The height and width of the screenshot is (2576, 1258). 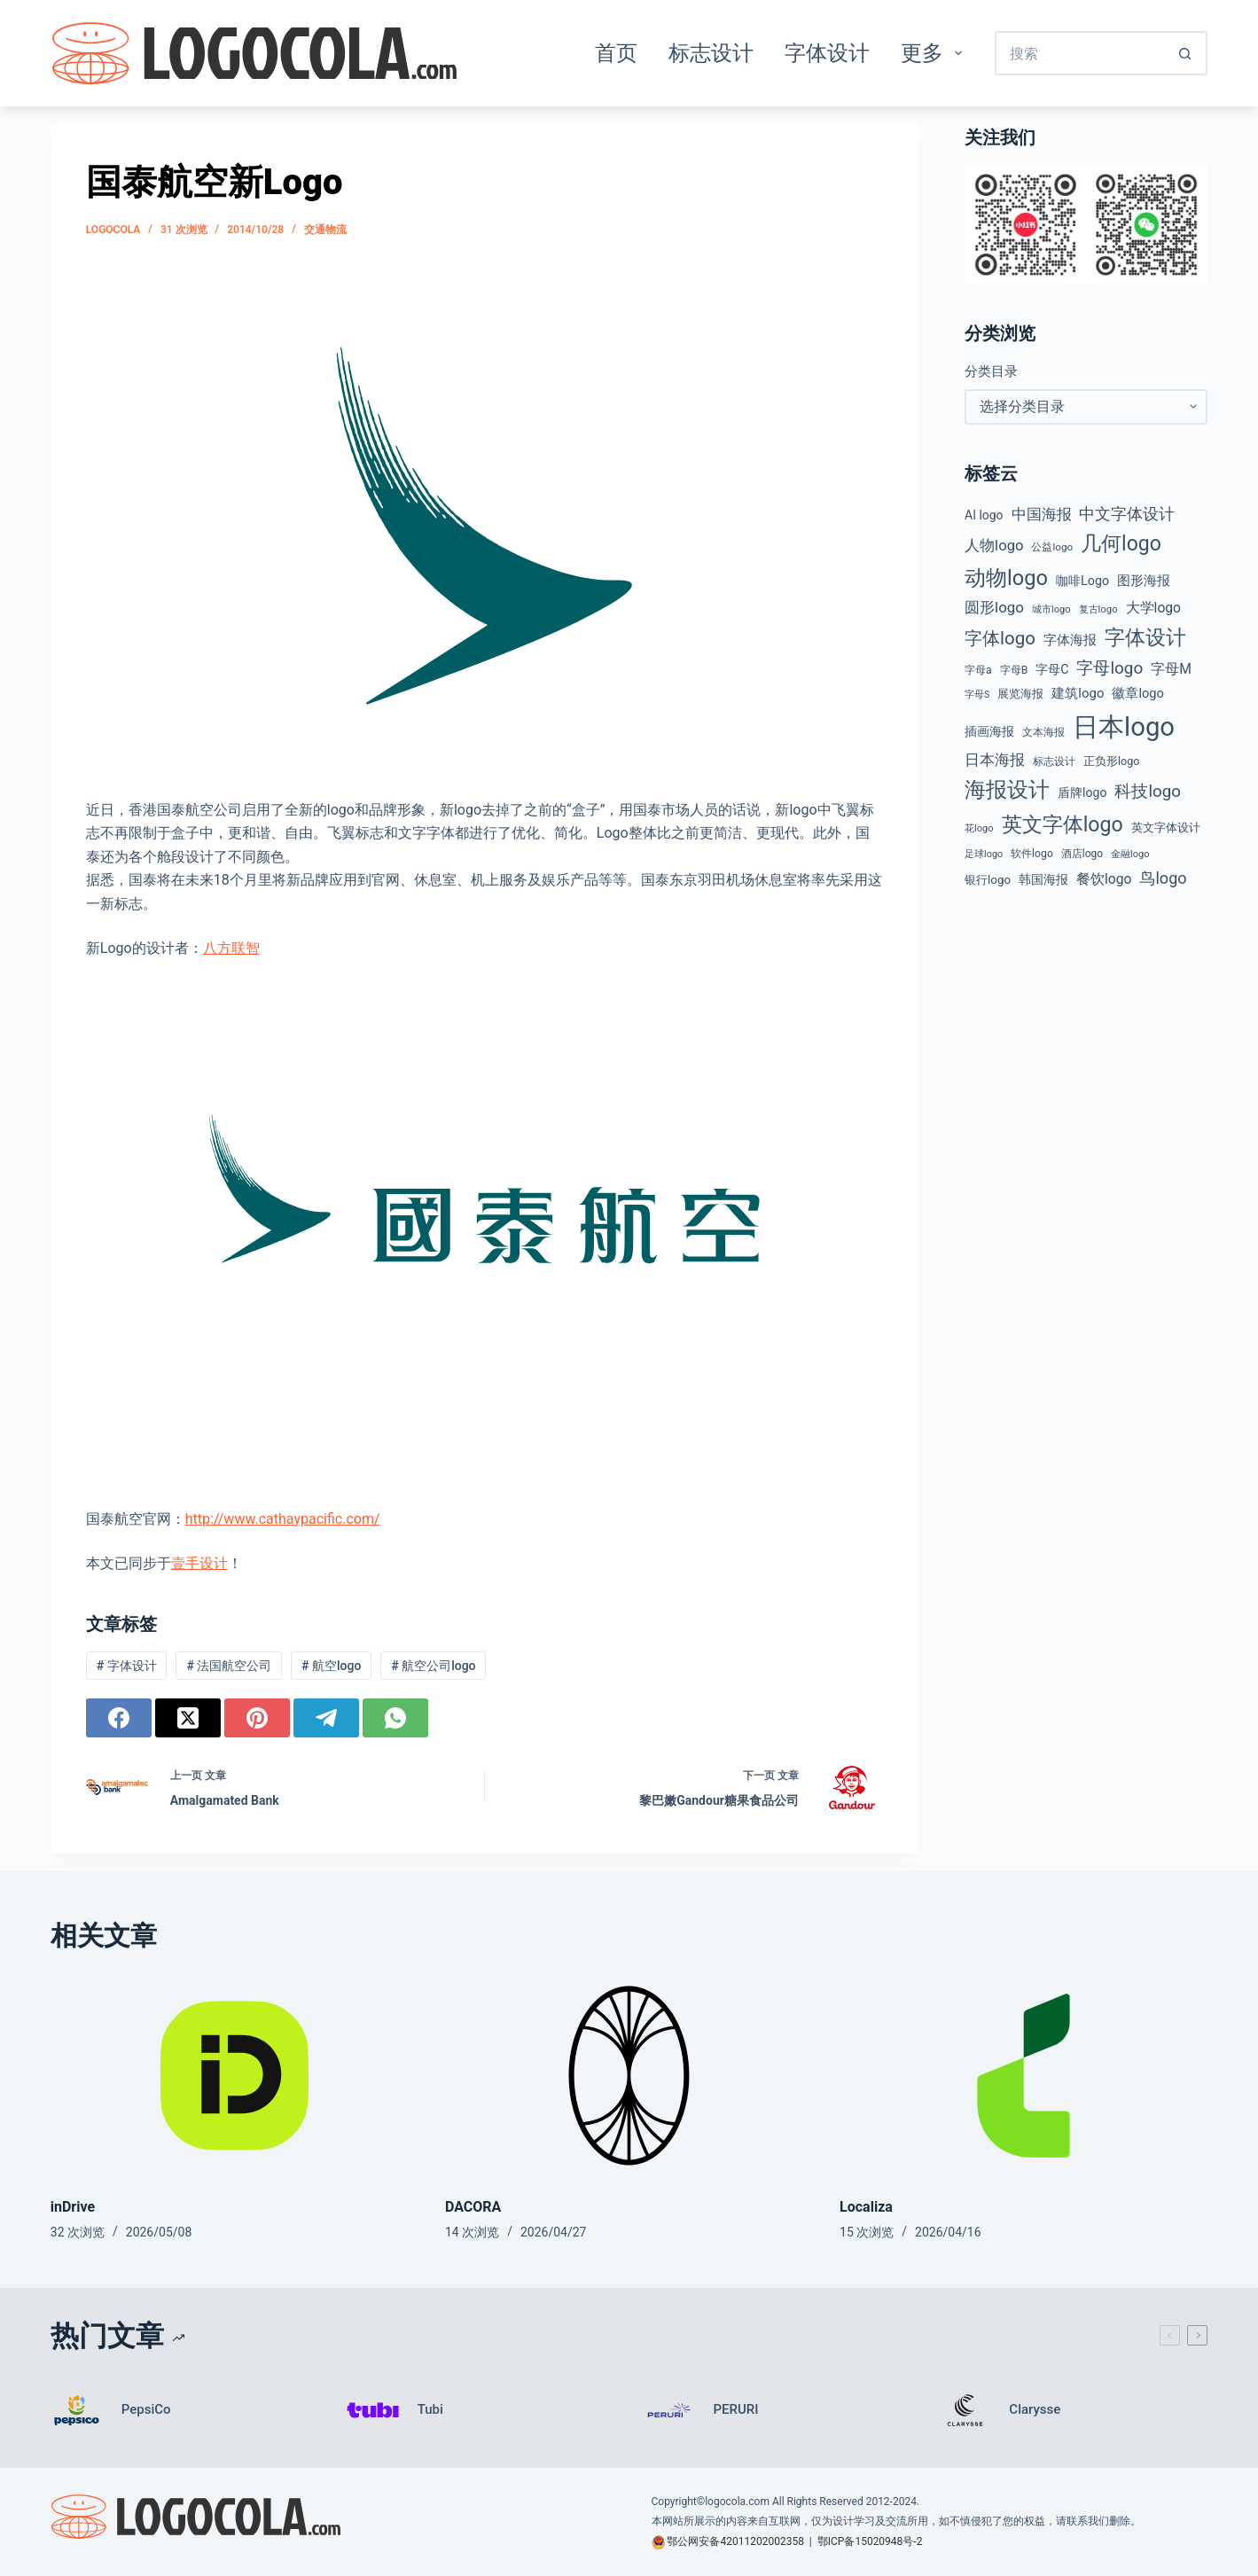 I want to click on 图形海报 [图形海报 (62 项)], so click(x=1143, y=581).